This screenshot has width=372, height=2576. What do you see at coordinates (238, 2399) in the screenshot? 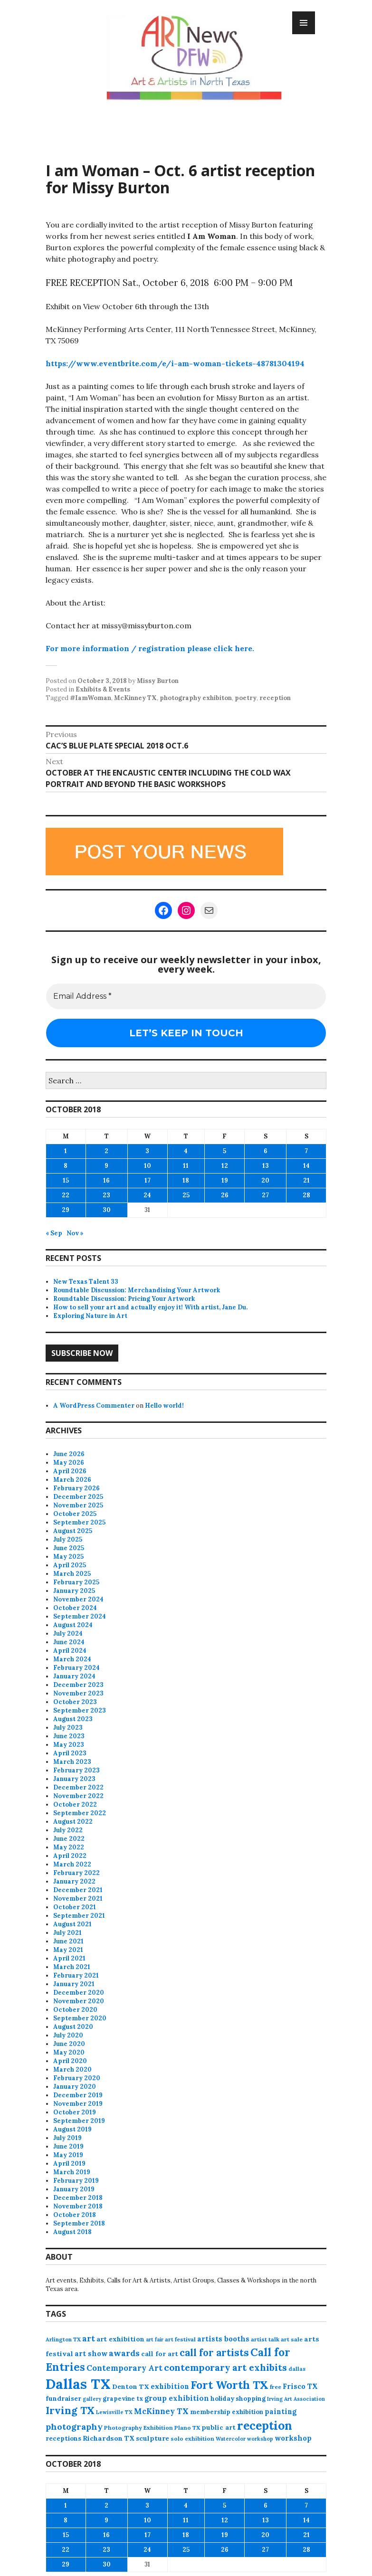
I see `holiday shopping [holiday shopping (93 items)]` at bounding box center [238, 2399].